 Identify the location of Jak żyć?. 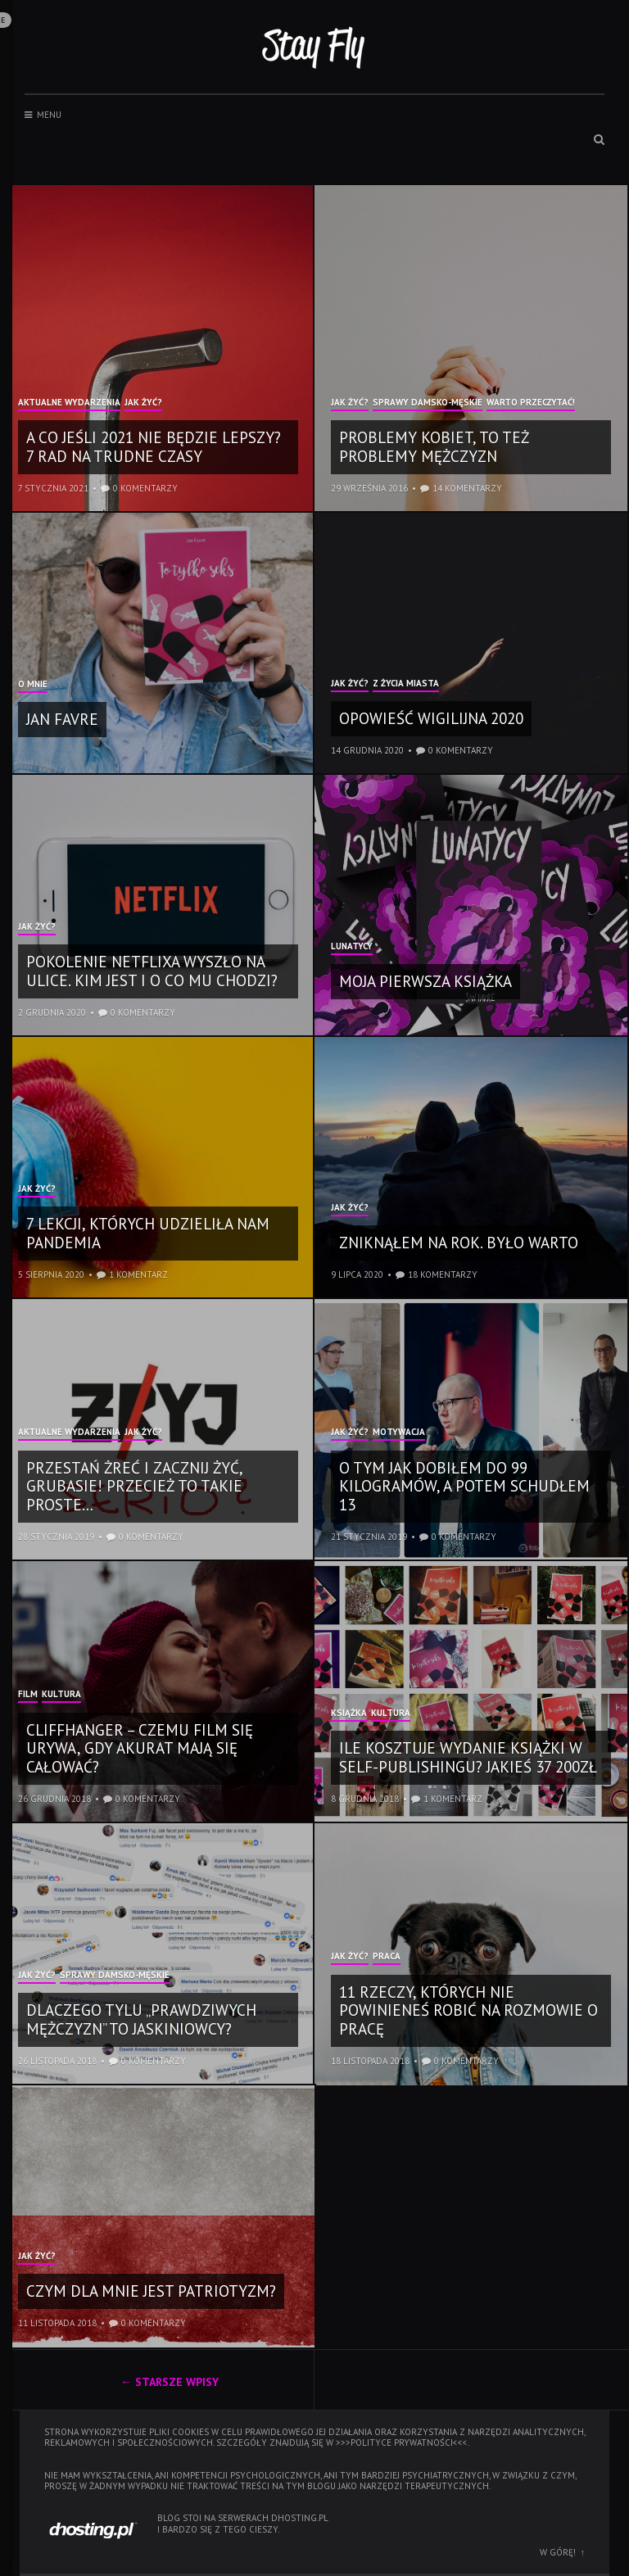
(143, 403).